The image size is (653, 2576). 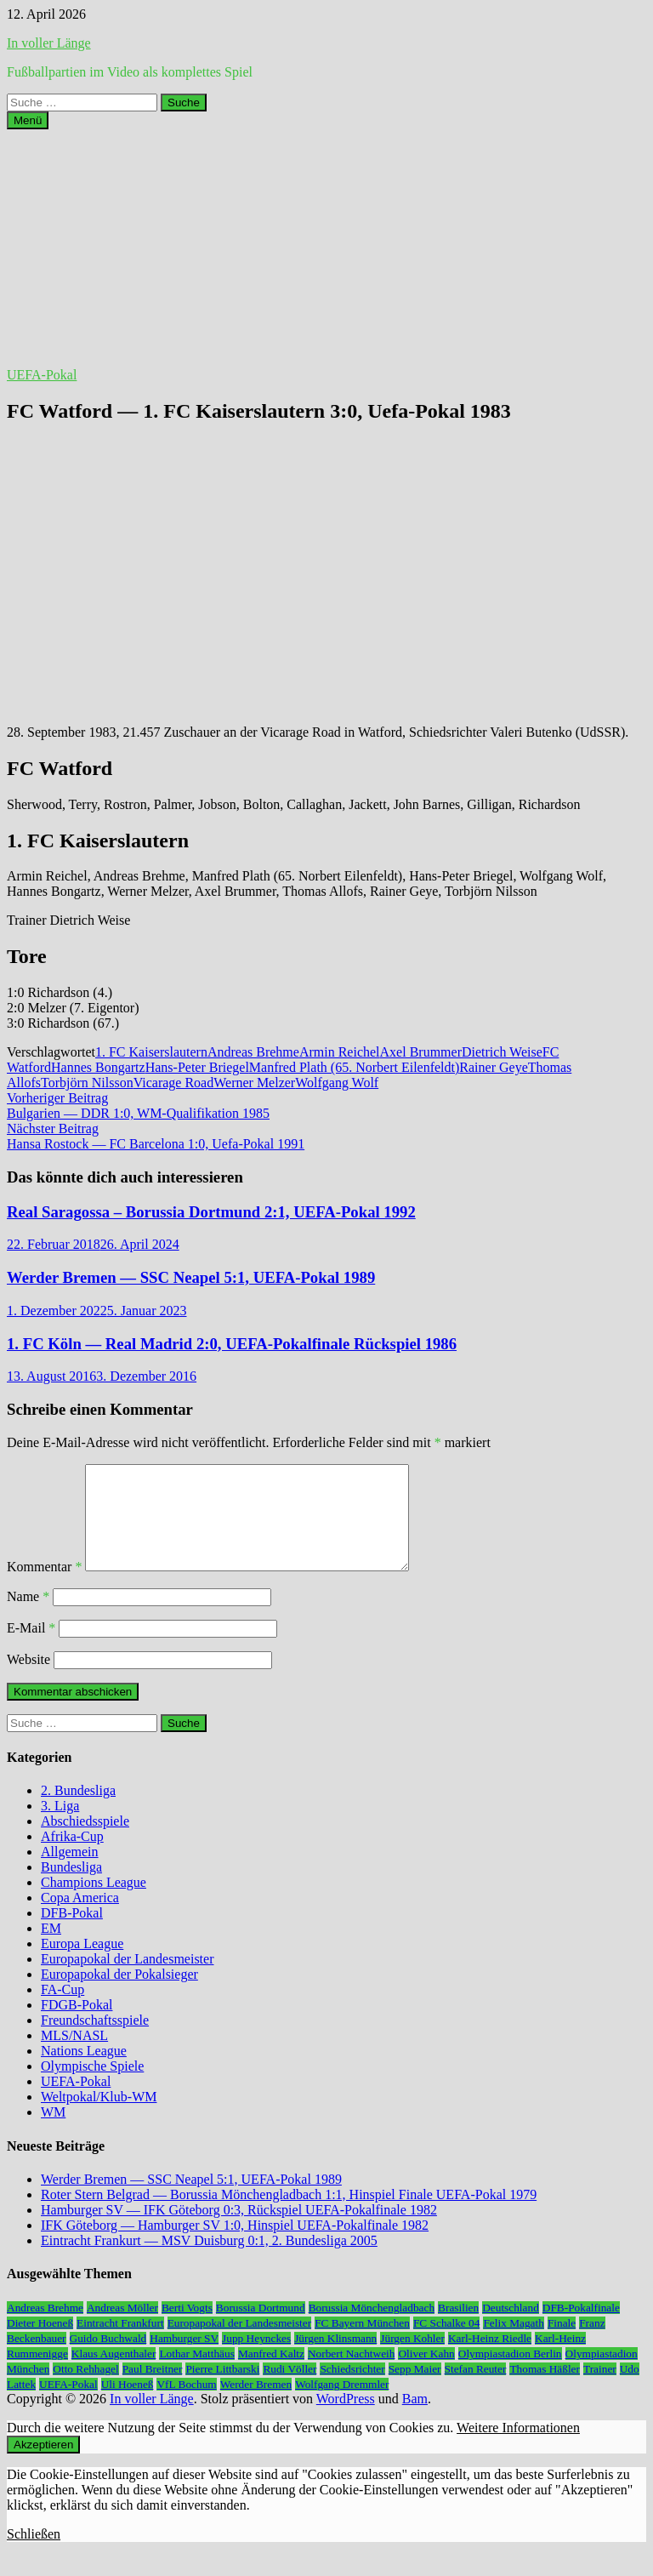 What do you see at coordinates (271, 2374) in the screenshot?
I see `Manfred Kaltz` at bounding box center [271, 2374].